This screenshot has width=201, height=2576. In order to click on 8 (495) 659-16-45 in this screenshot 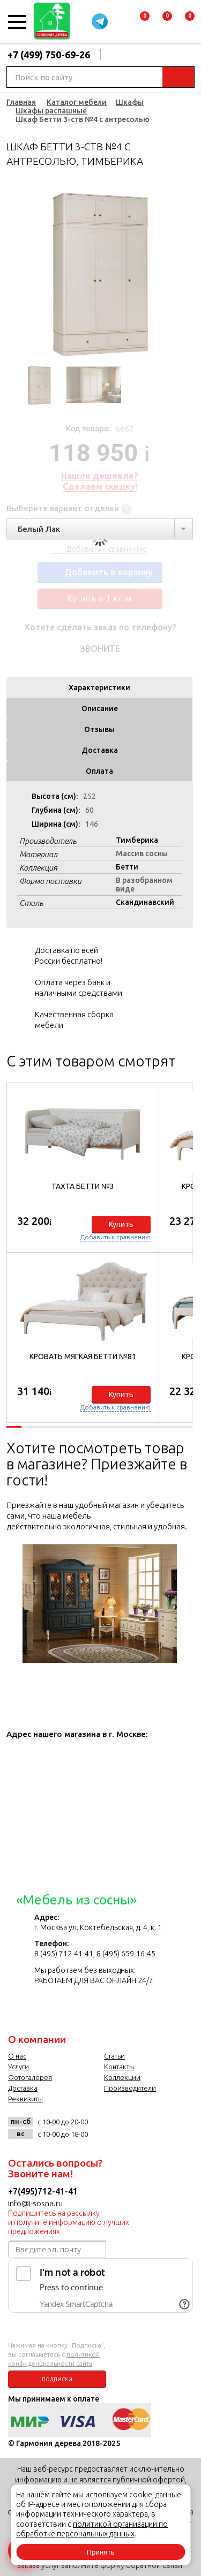, I will do `click(125, 1953)`.